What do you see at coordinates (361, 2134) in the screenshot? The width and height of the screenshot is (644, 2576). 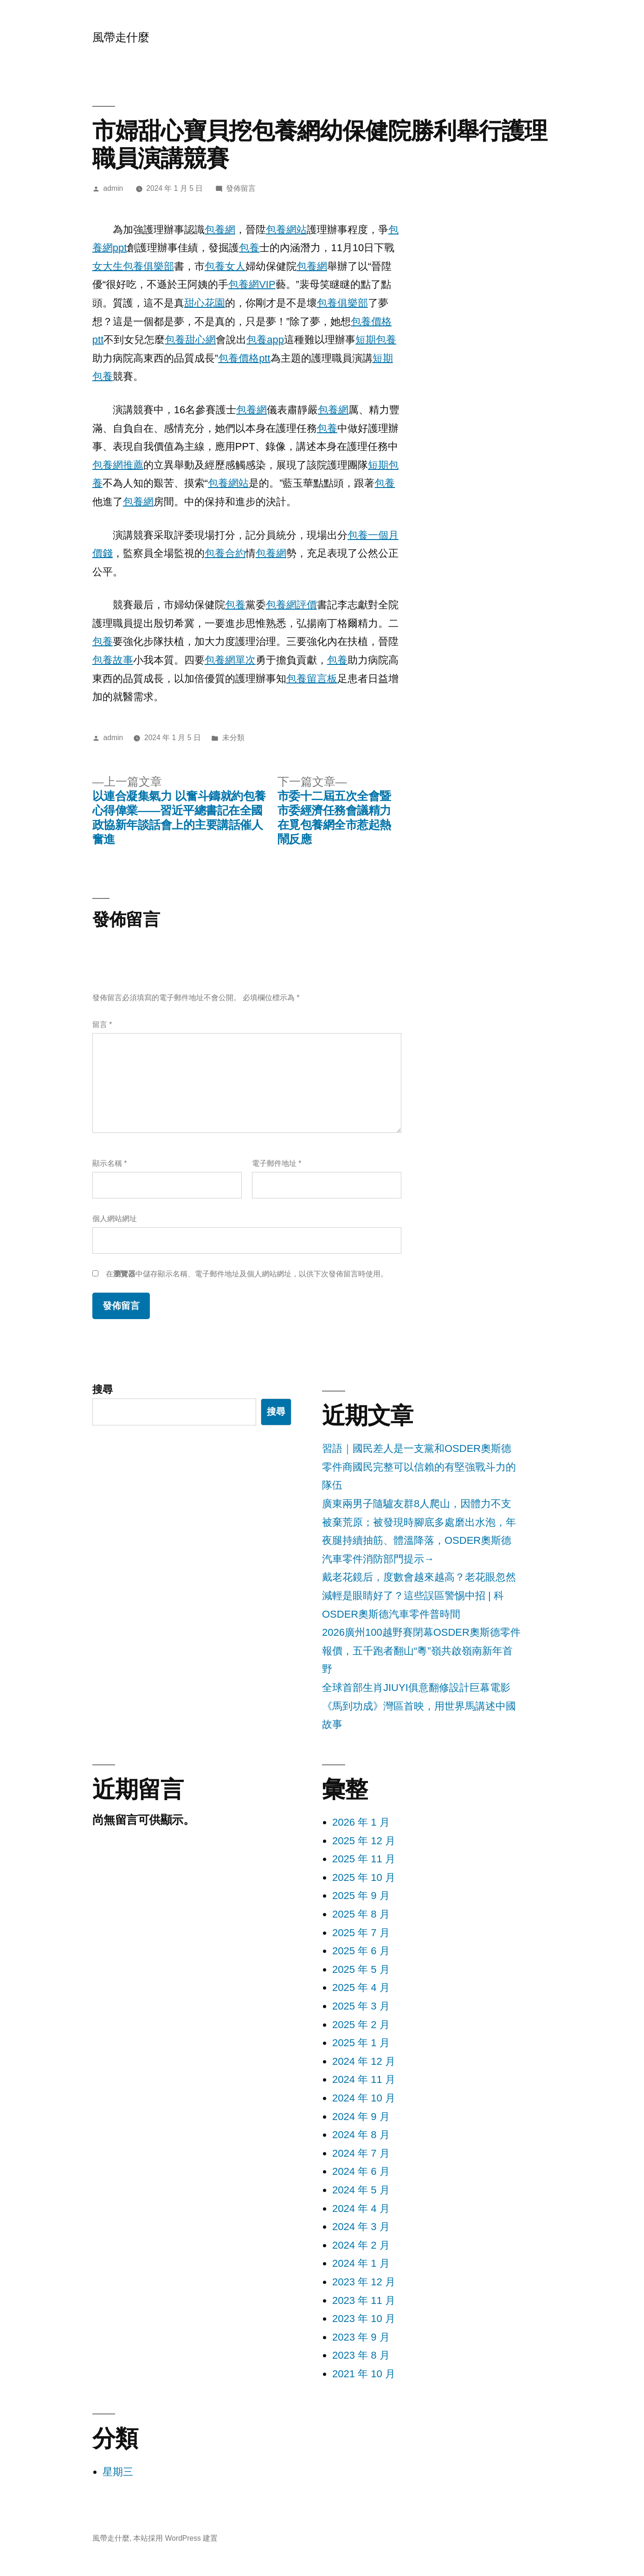 I see `2024 年 8 月` at bounding box center [361, 2134].